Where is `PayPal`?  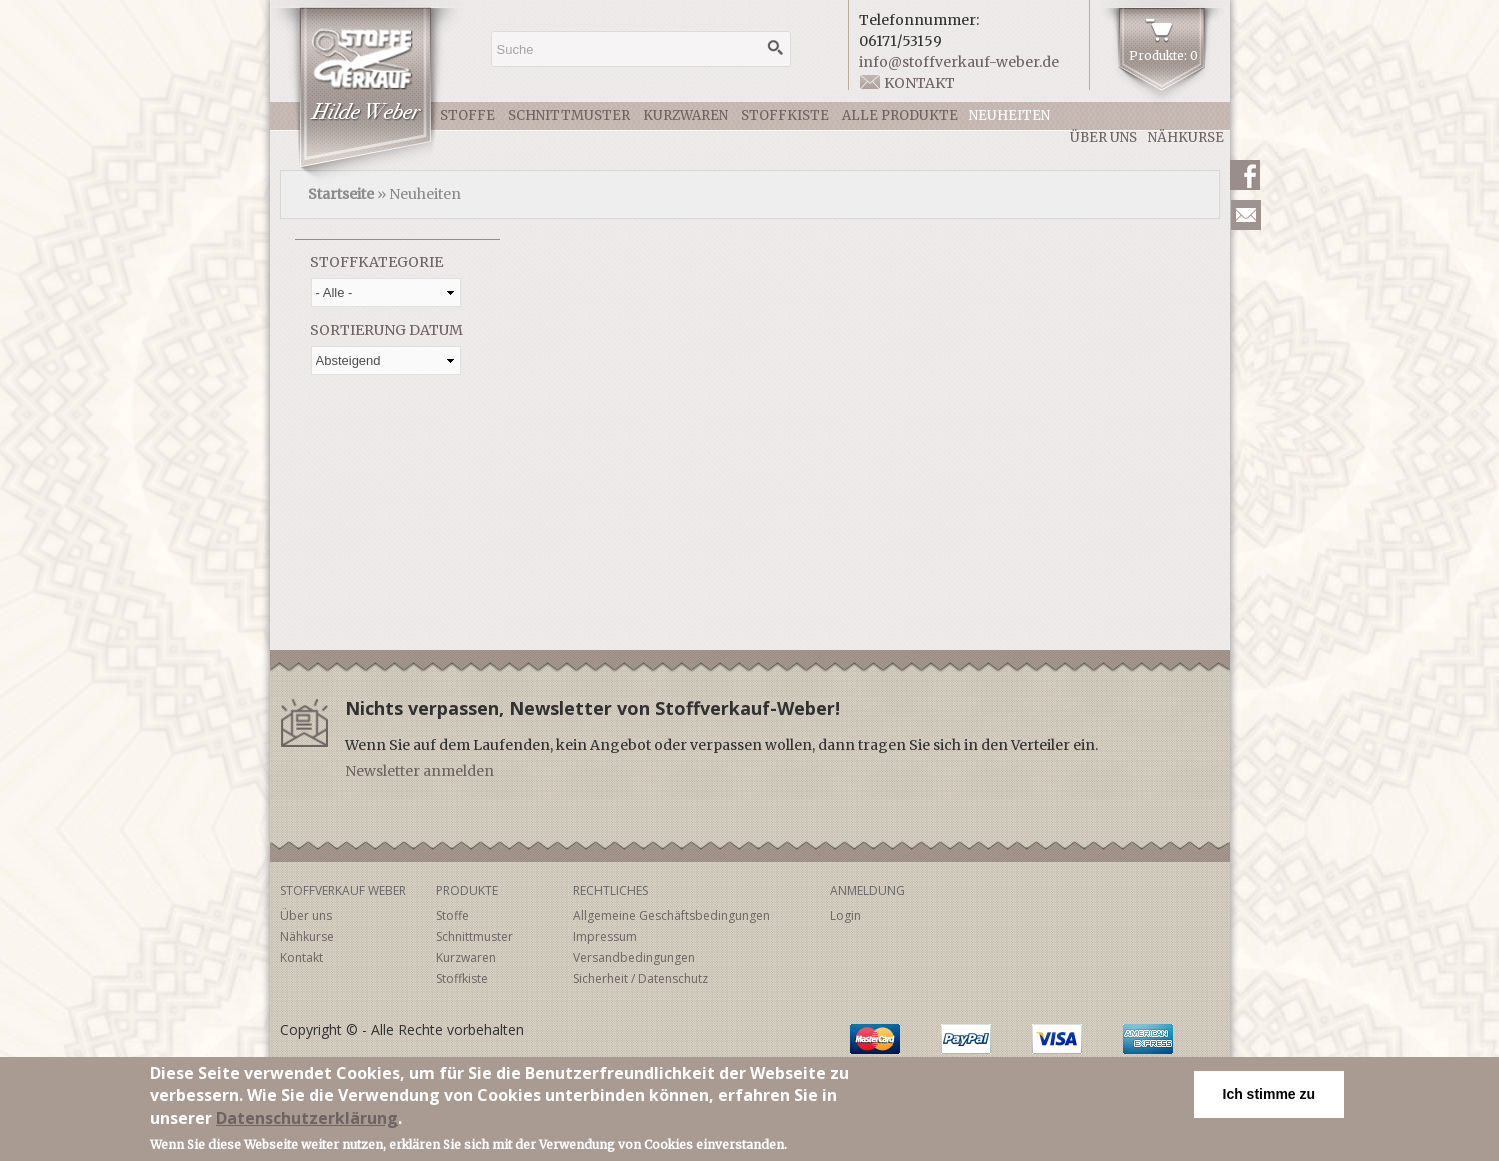 PayPal is located at coordinates (966, 1039).